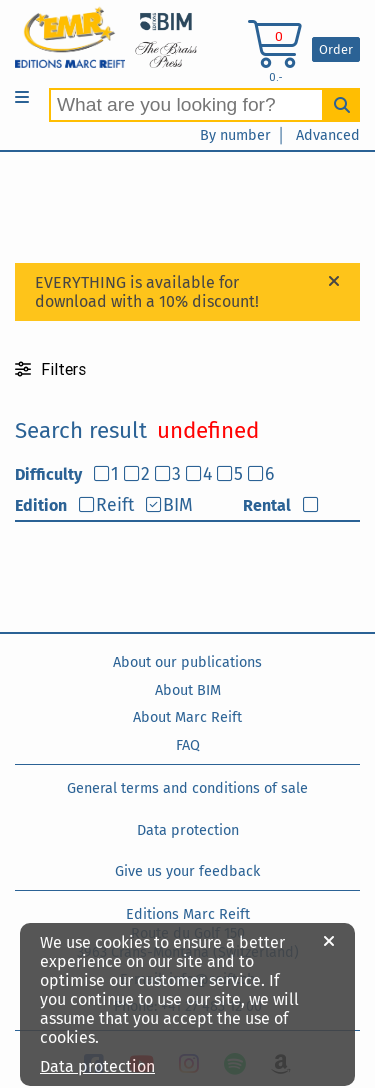 This screenshot has width=375, height=1088. I want to click on About Marc Reift, so click(187, 717).